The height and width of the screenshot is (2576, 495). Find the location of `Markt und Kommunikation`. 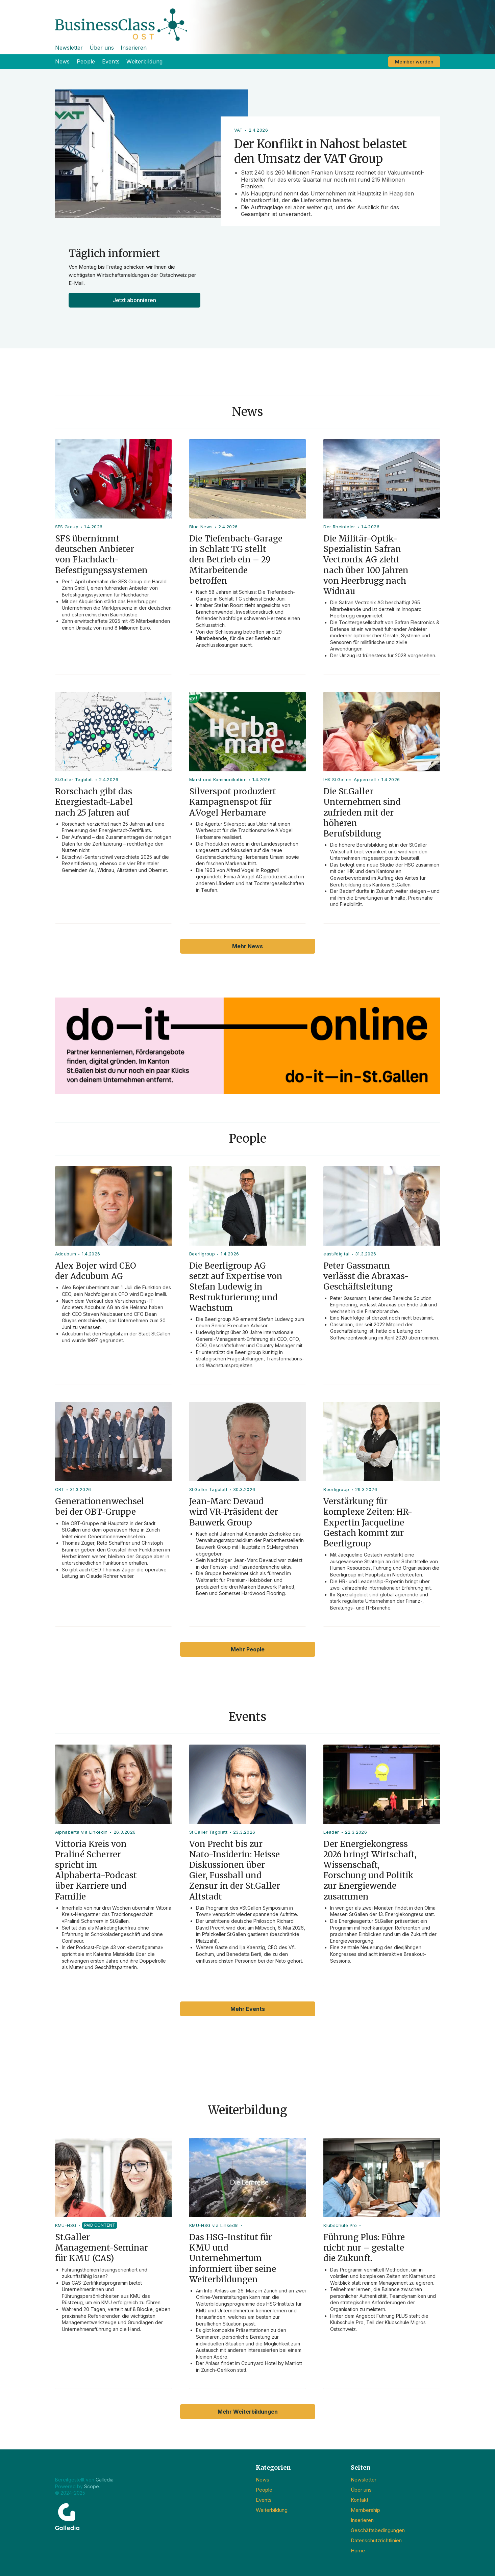

Markt und Kommunikation is located at coordinates (218, 779).